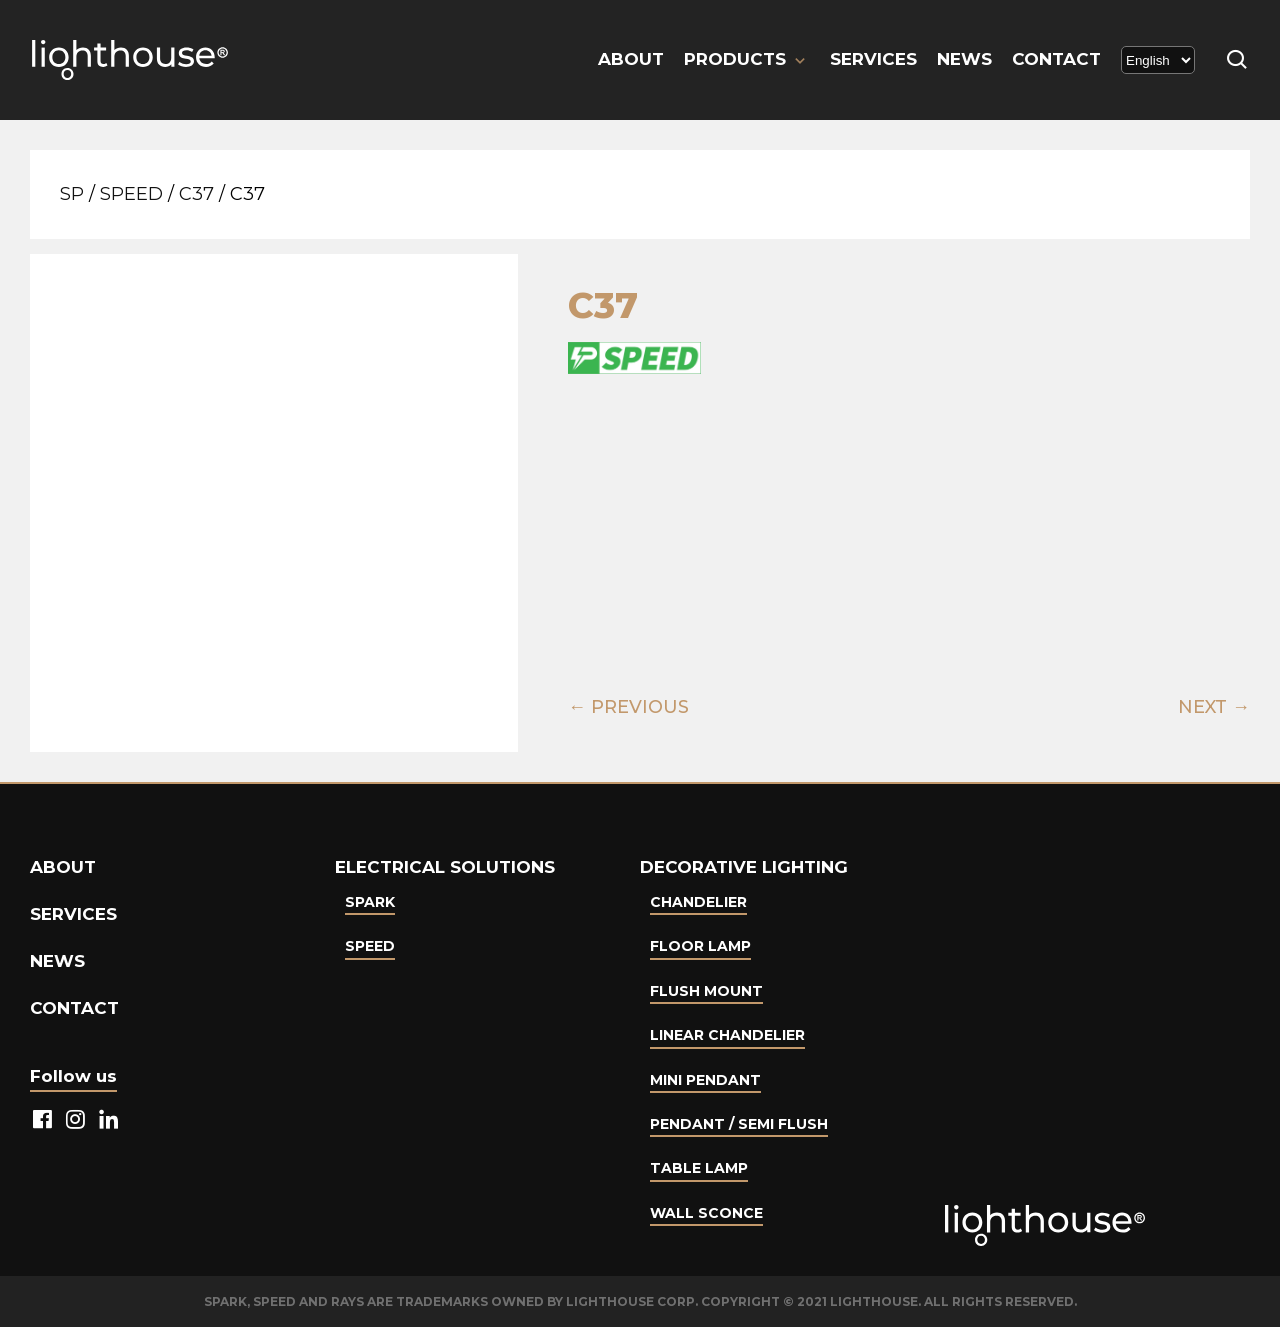 This screenshot has width=1280, height=1327. What do you see at coordinates (700, 946) in the screenshot?
I see `Floor Lamp` at bounding box center [700, 946].